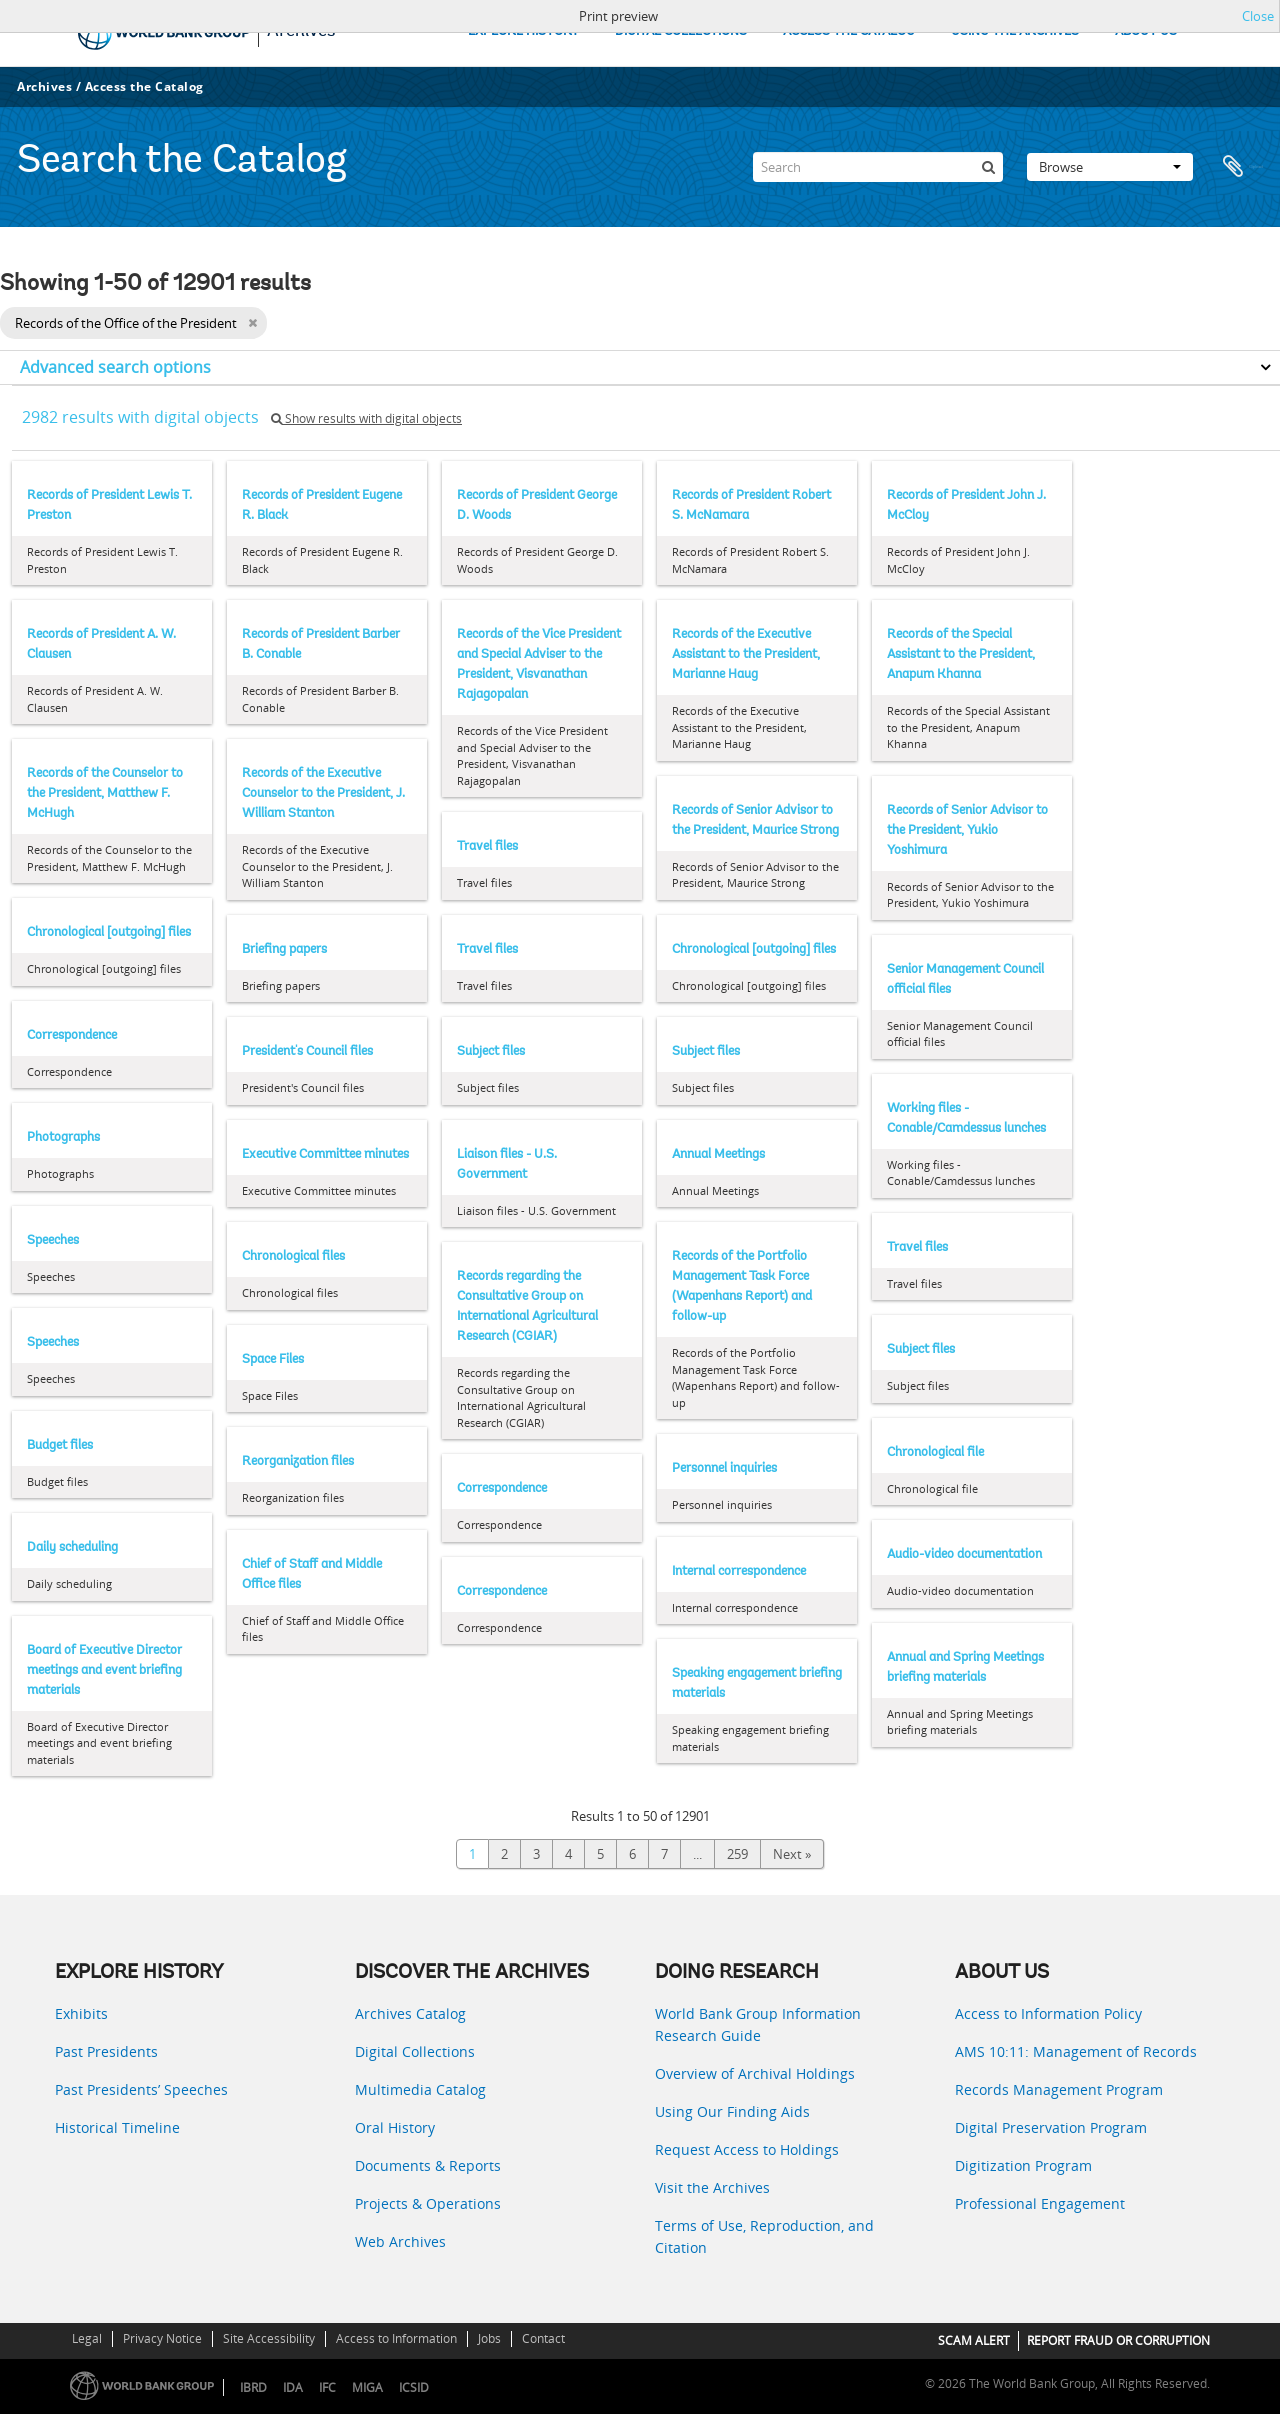  Describe the element at coordinates (428, 2203) in the screenshot. I see `Projects & Operations` at that location.